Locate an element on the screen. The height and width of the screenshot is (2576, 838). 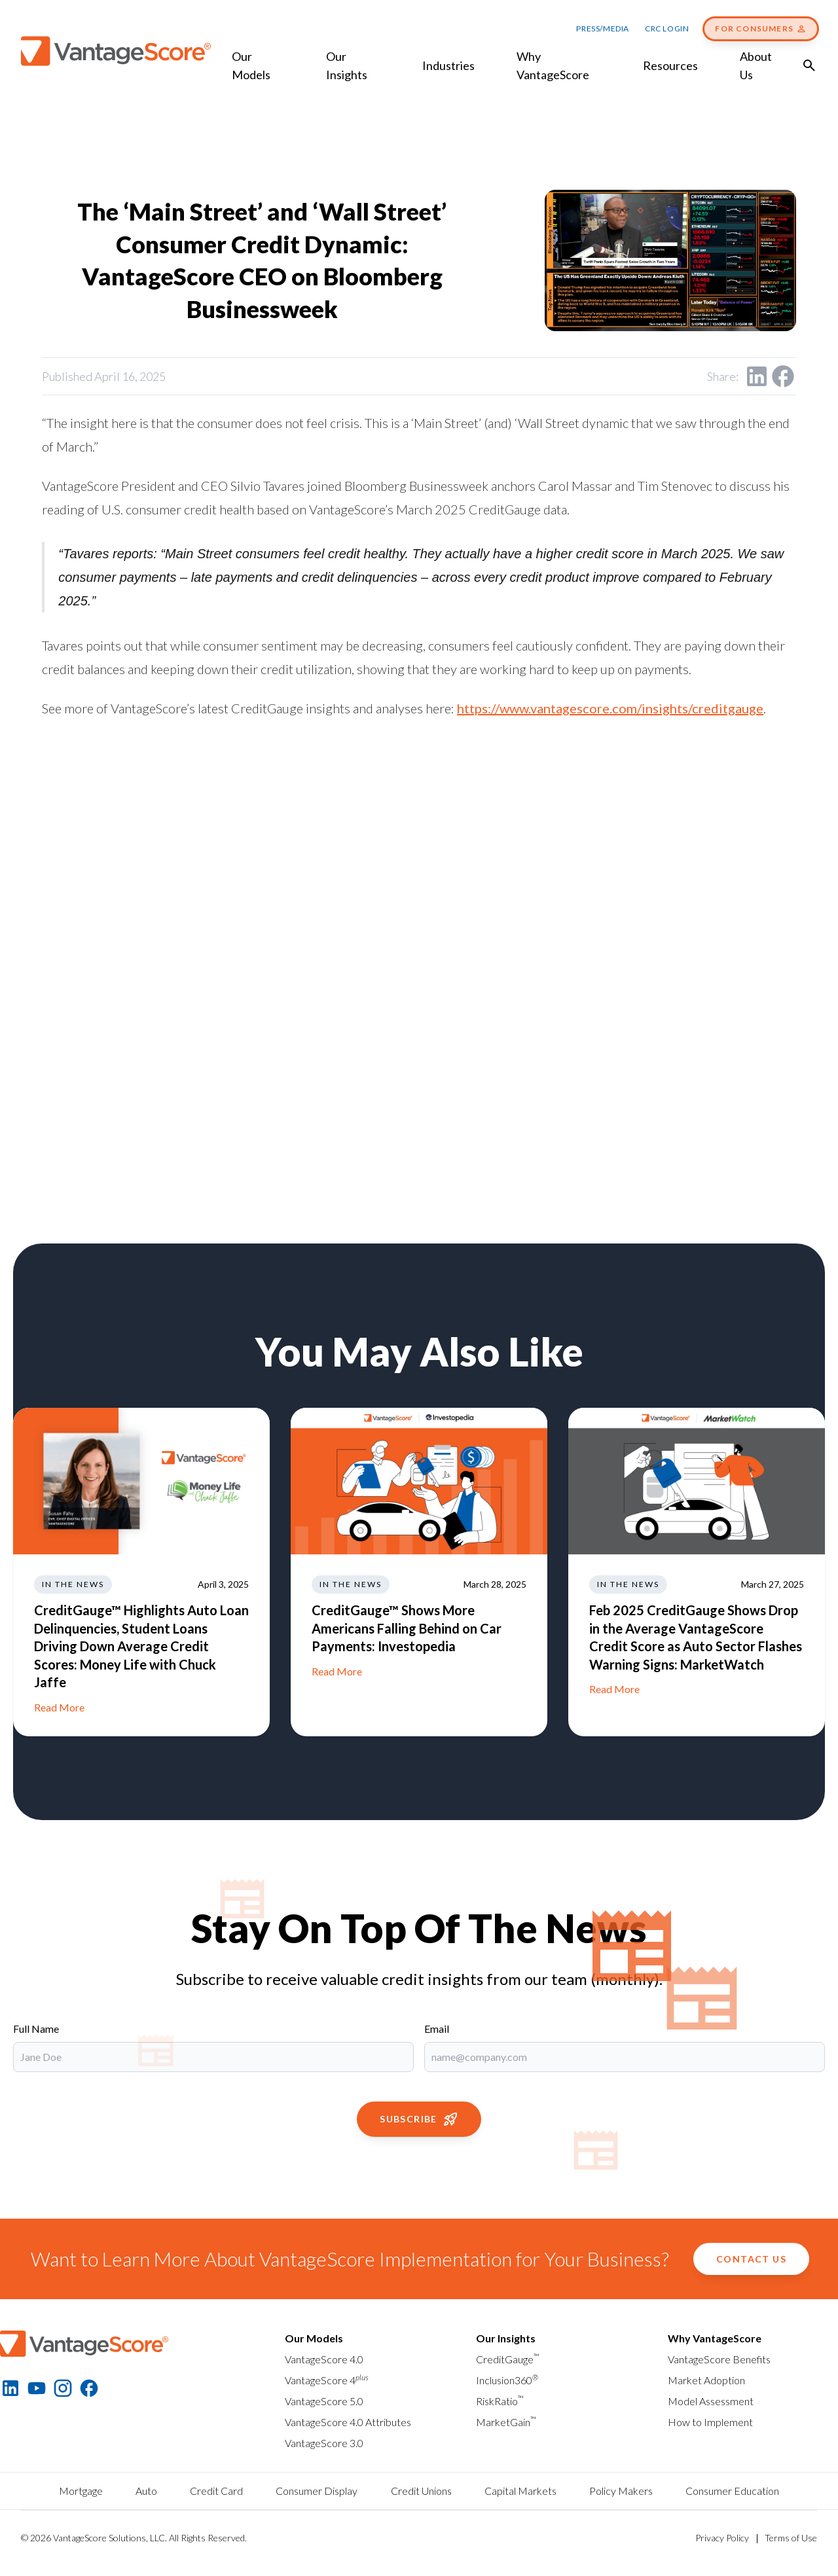
CRC Login is located at coordinates (667, 28).